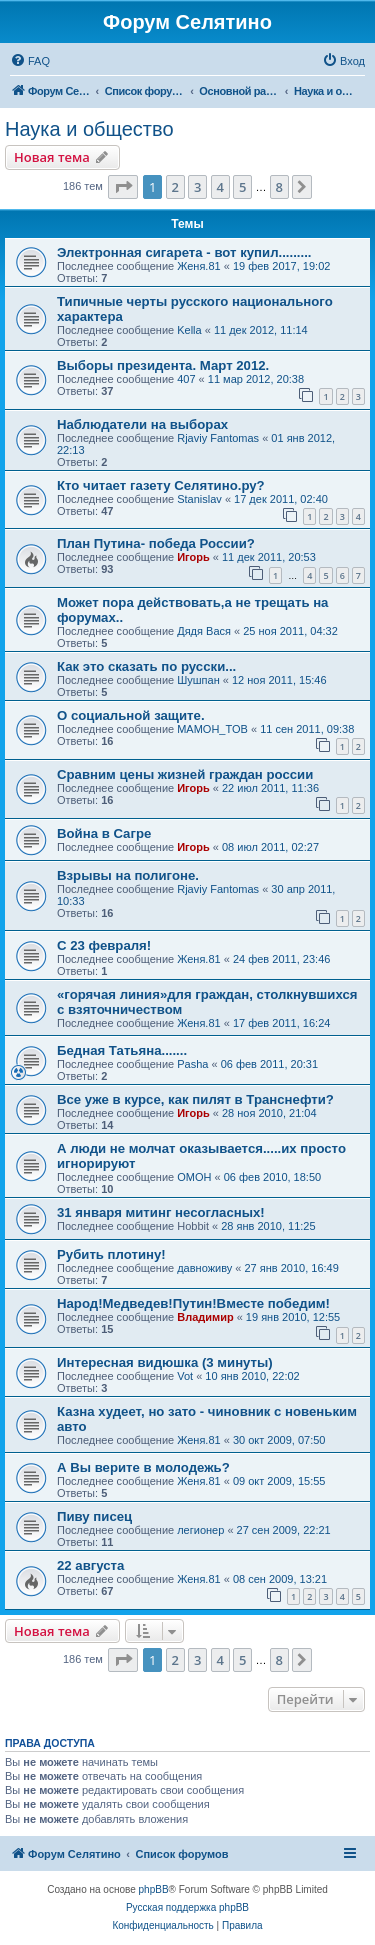  What do you see at coordinates (186, 379) in the screenshot?
I see `407` at bounding box center [186, 379].